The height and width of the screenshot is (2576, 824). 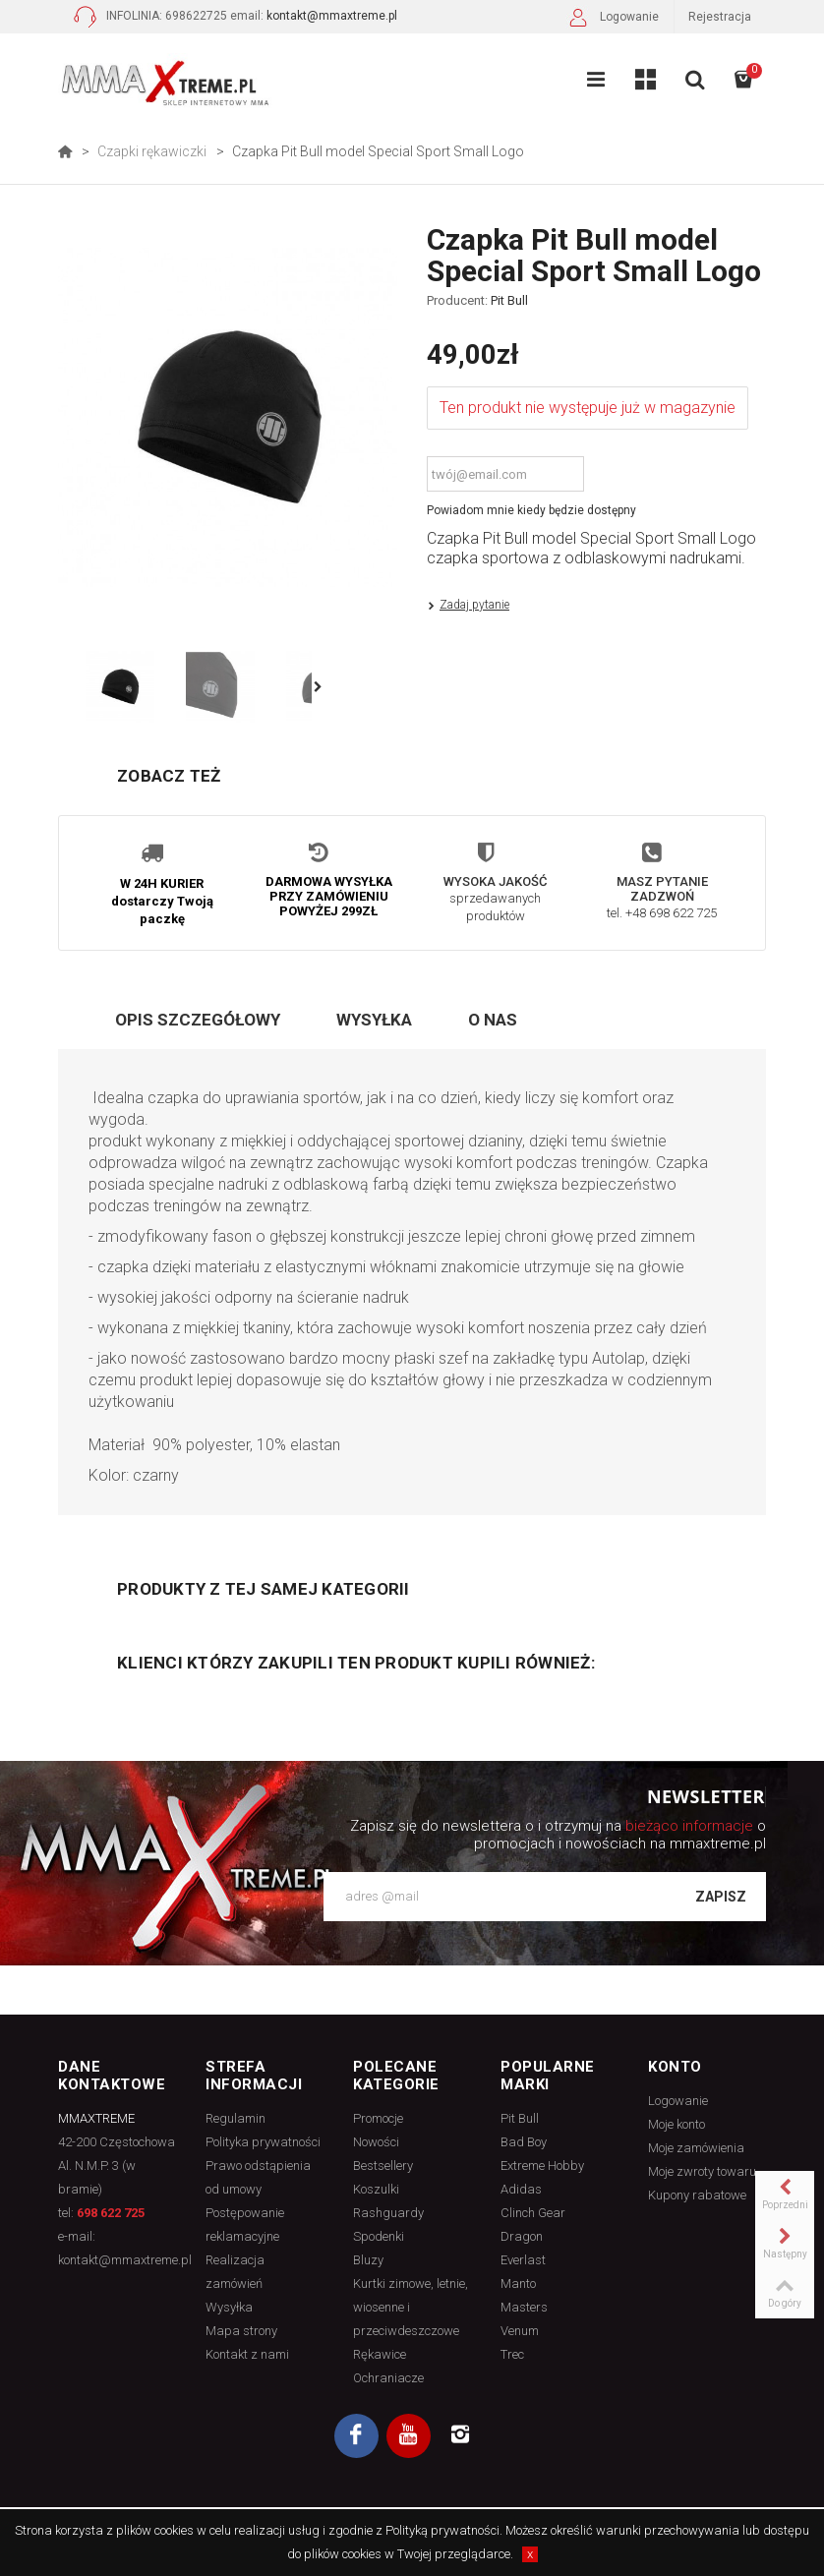 I want to click on Zapisz, so click(x=720, y=1896).